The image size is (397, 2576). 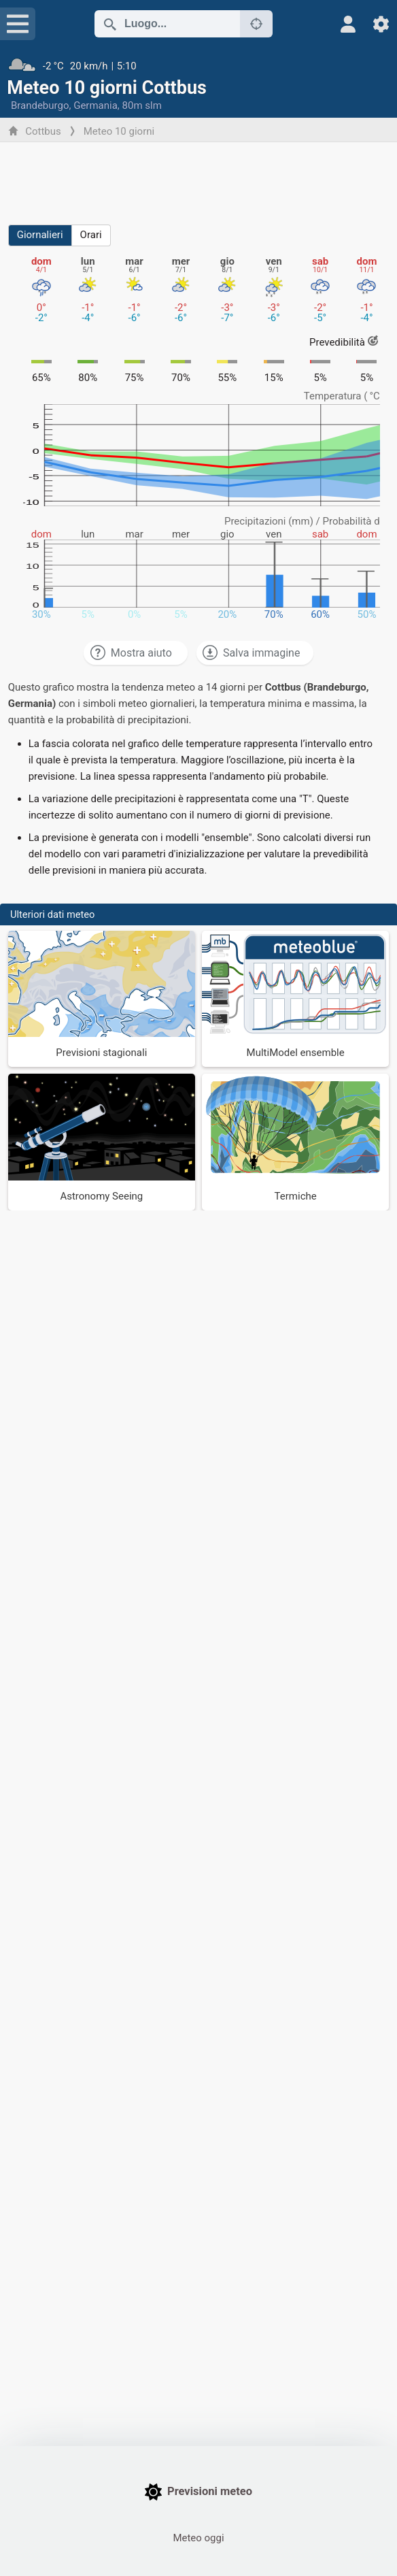 I want to click on Brandeburgo, so click(x=40, y=105).